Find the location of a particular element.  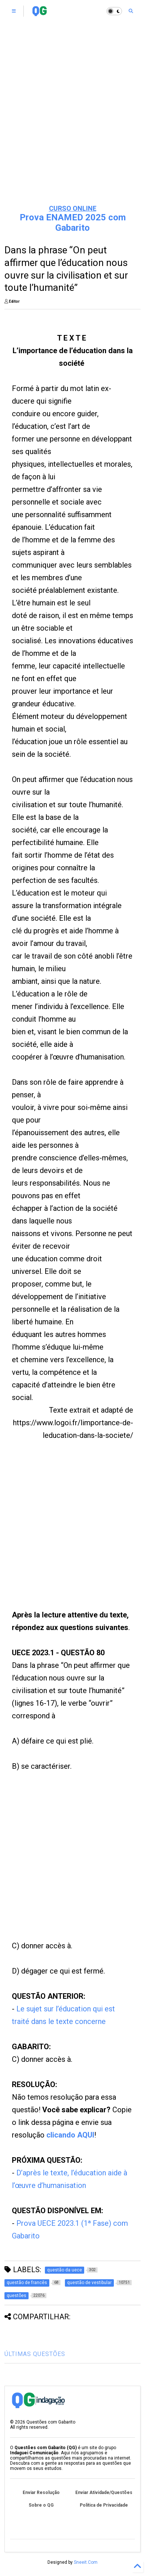

ÚLTIMAS QUESTÕES is located at coordinates (34, 2354).